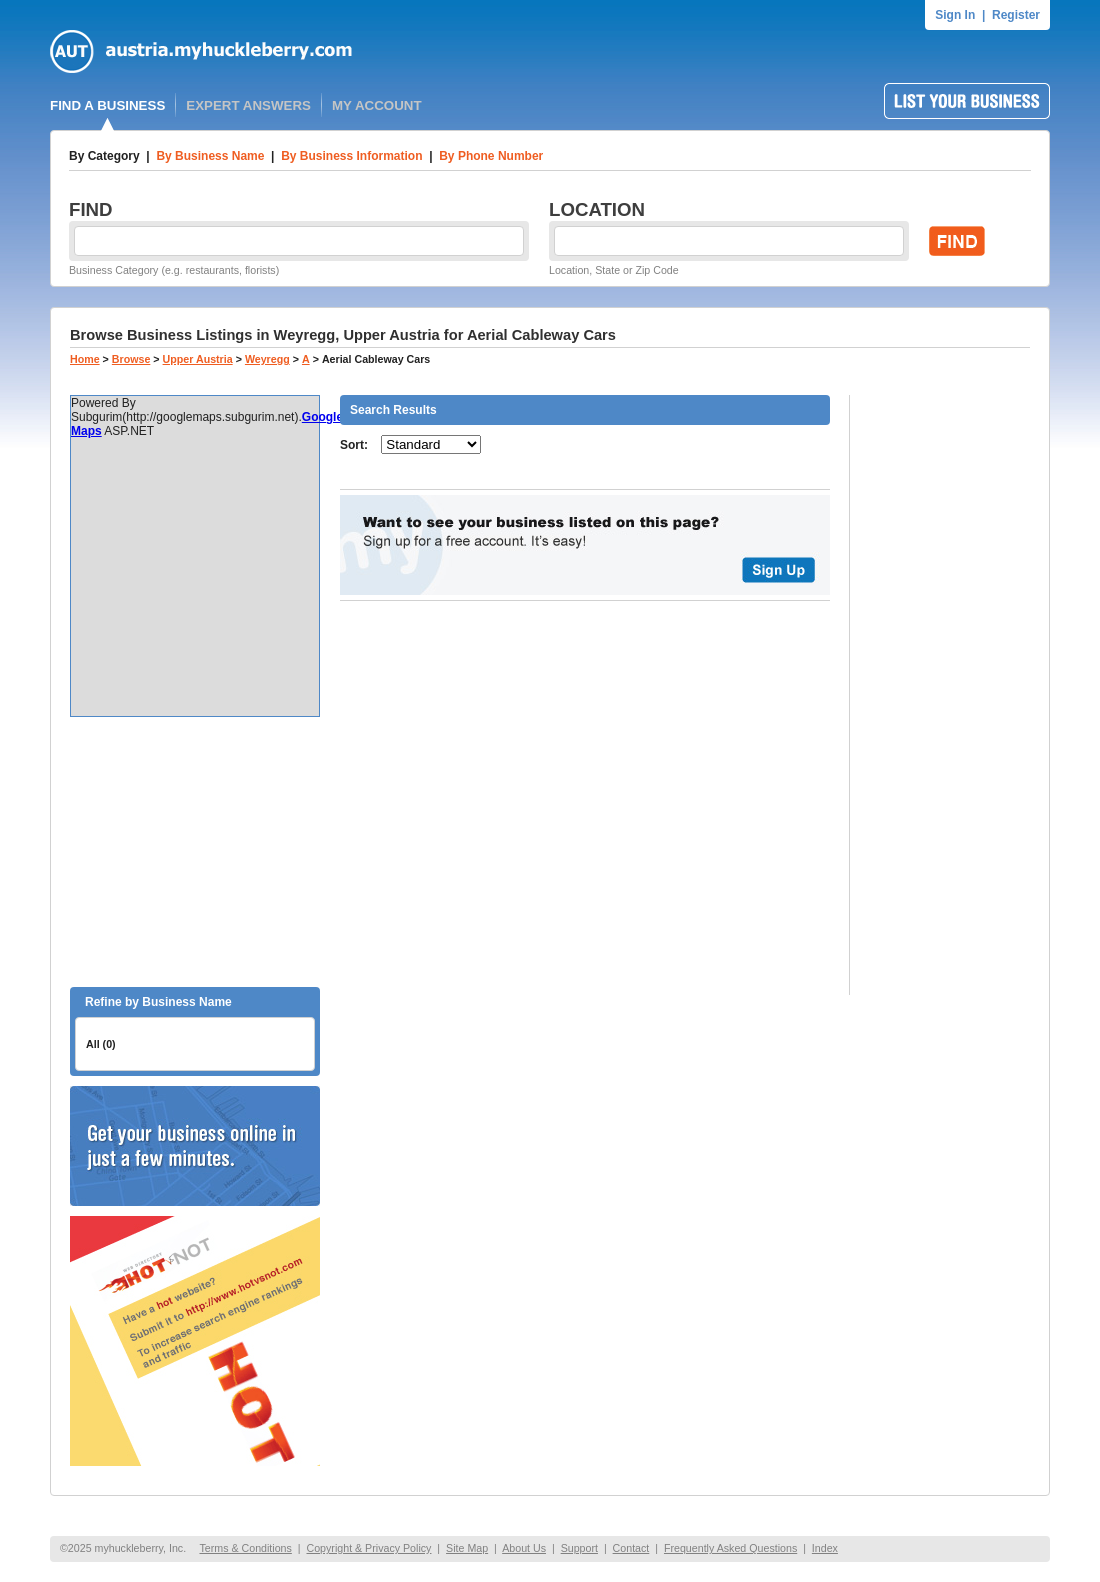 Image resolution: width=1100 pixels, height=1582 pixels. I want to click on EXPERT ANSWERS, so click(248, 105).